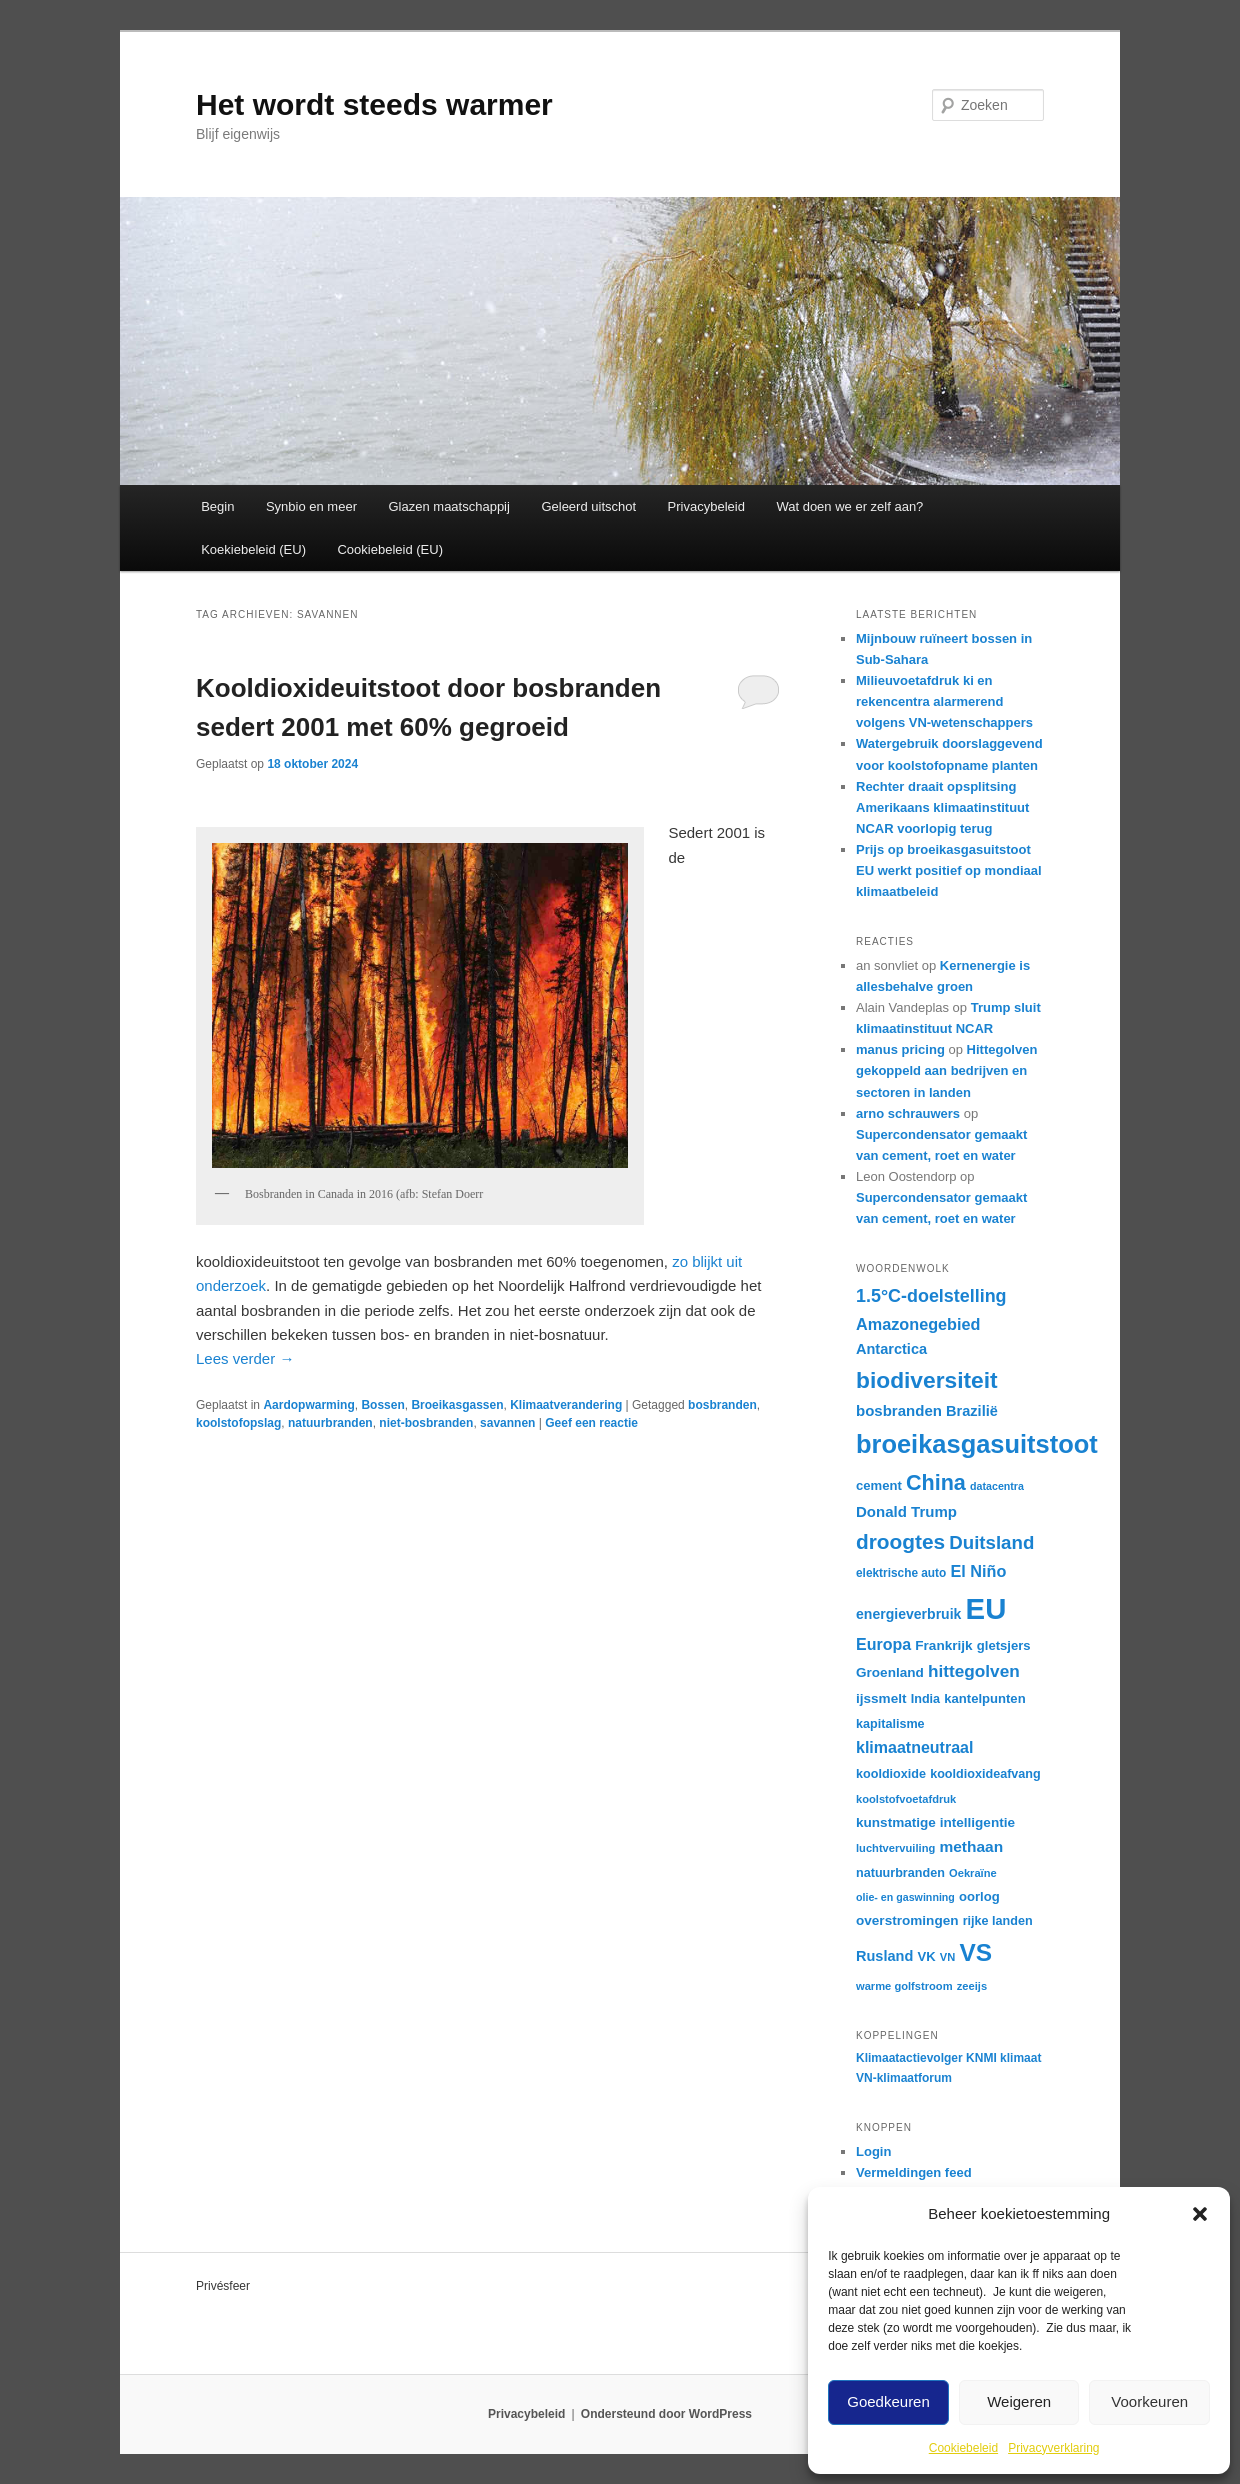  What do you see at coordinates (918, 1324) in the screenshot?
I see `Amazonegebied [Amazonegebied (25 items)]` at bounding box center [918, 1324].